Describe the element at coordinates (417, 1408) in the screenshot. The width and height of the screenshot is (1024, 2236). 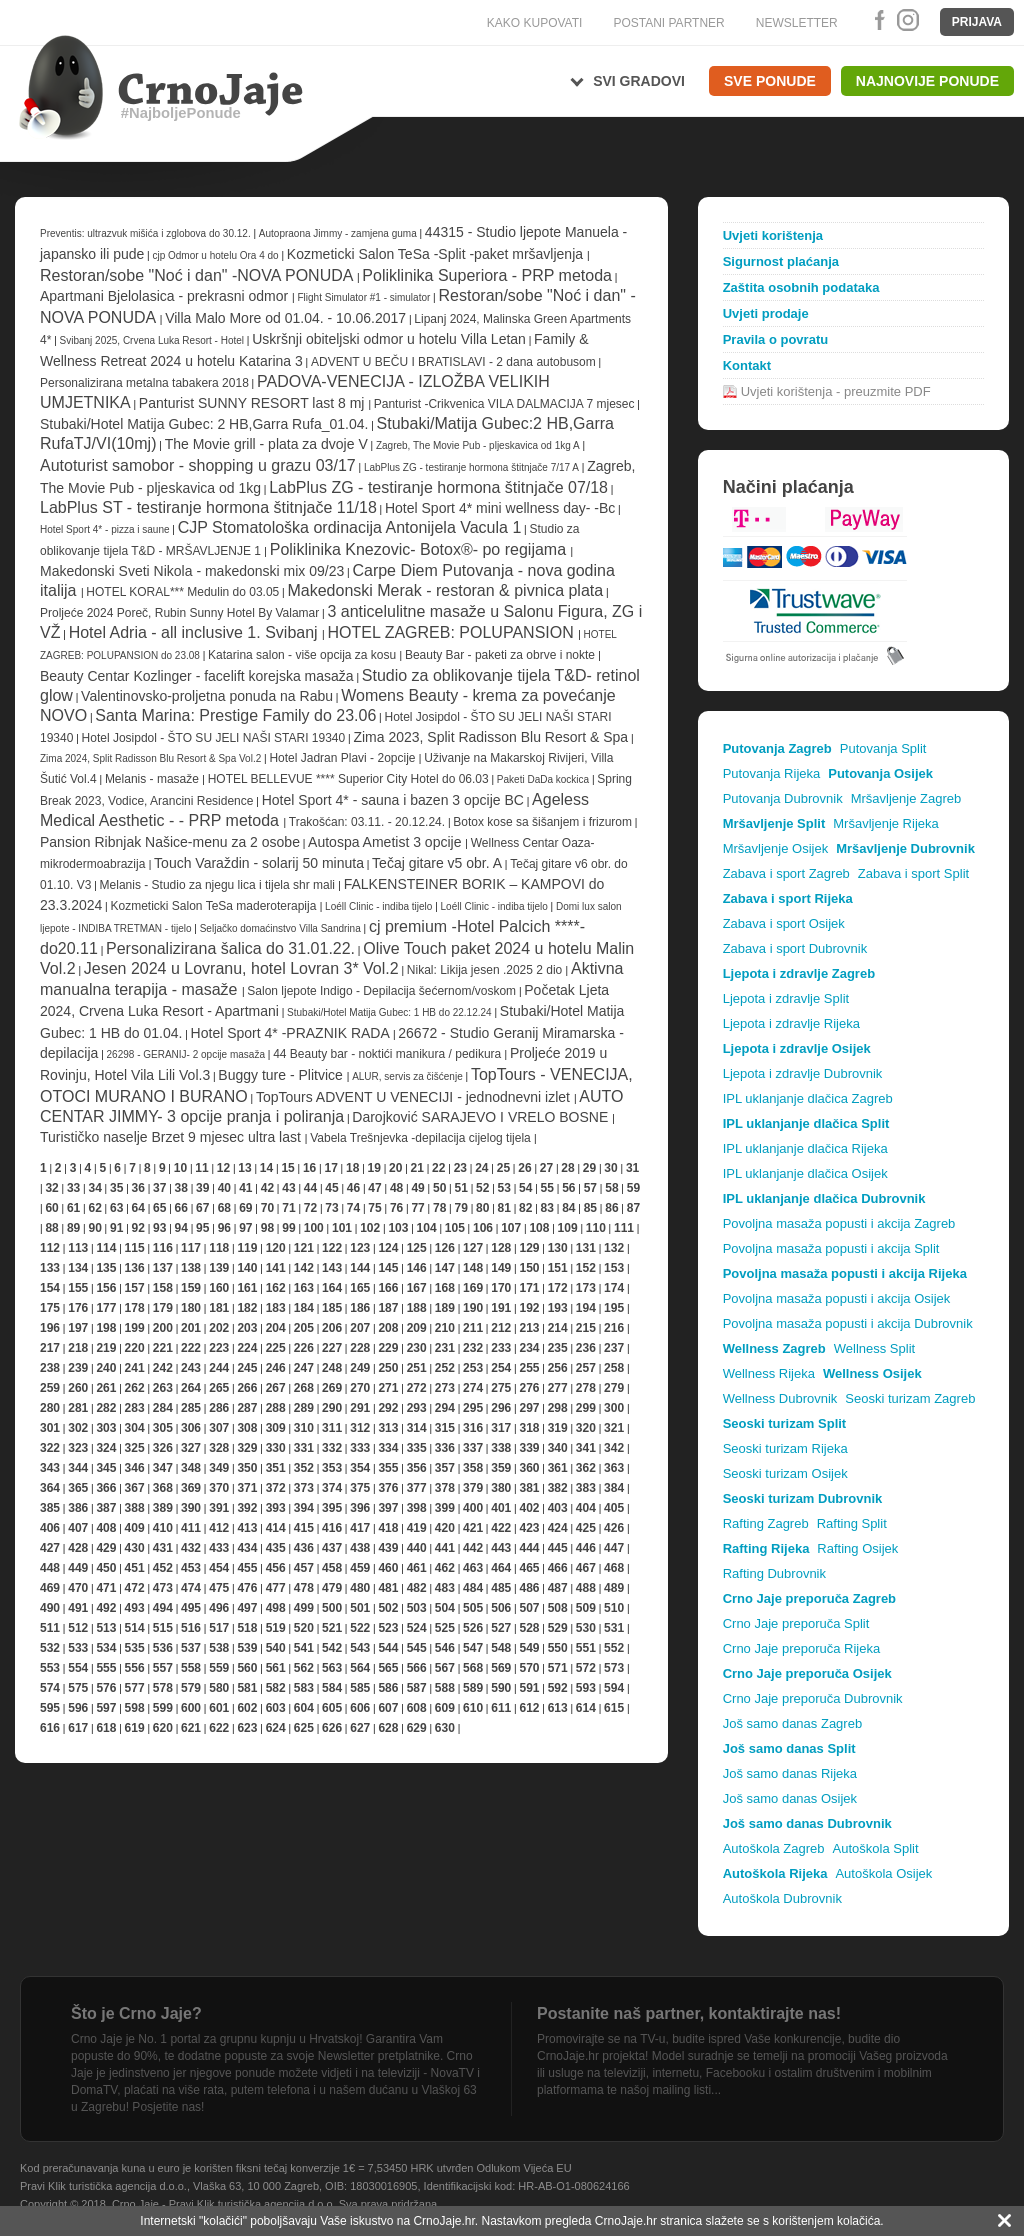
I see `293` at that location.